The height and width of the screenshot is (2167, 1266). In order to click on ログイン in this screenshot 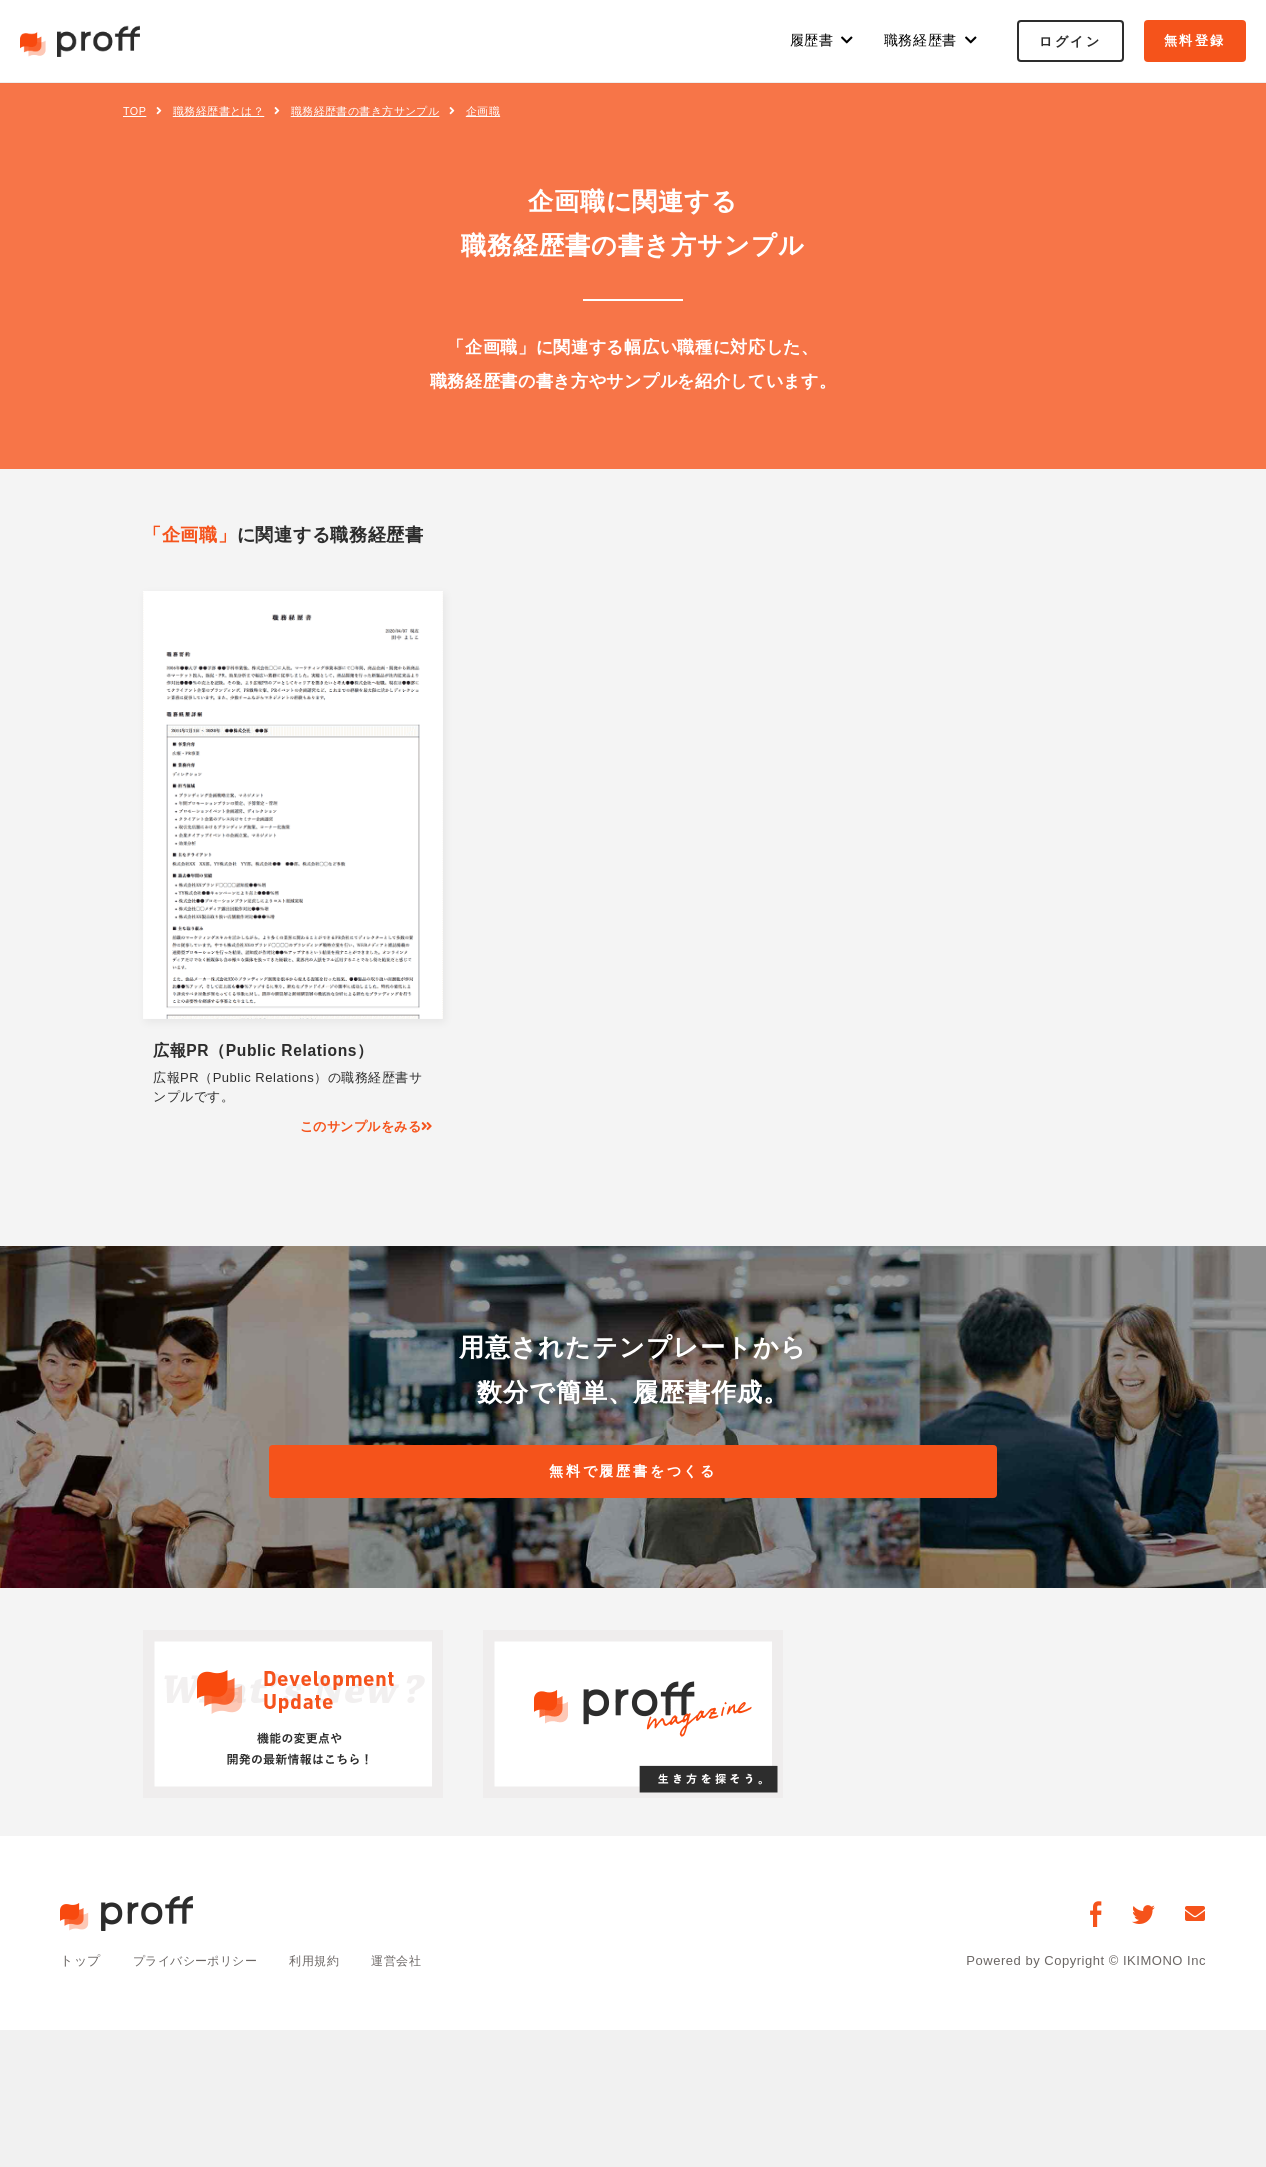, I will do `click(1070, 41)`.